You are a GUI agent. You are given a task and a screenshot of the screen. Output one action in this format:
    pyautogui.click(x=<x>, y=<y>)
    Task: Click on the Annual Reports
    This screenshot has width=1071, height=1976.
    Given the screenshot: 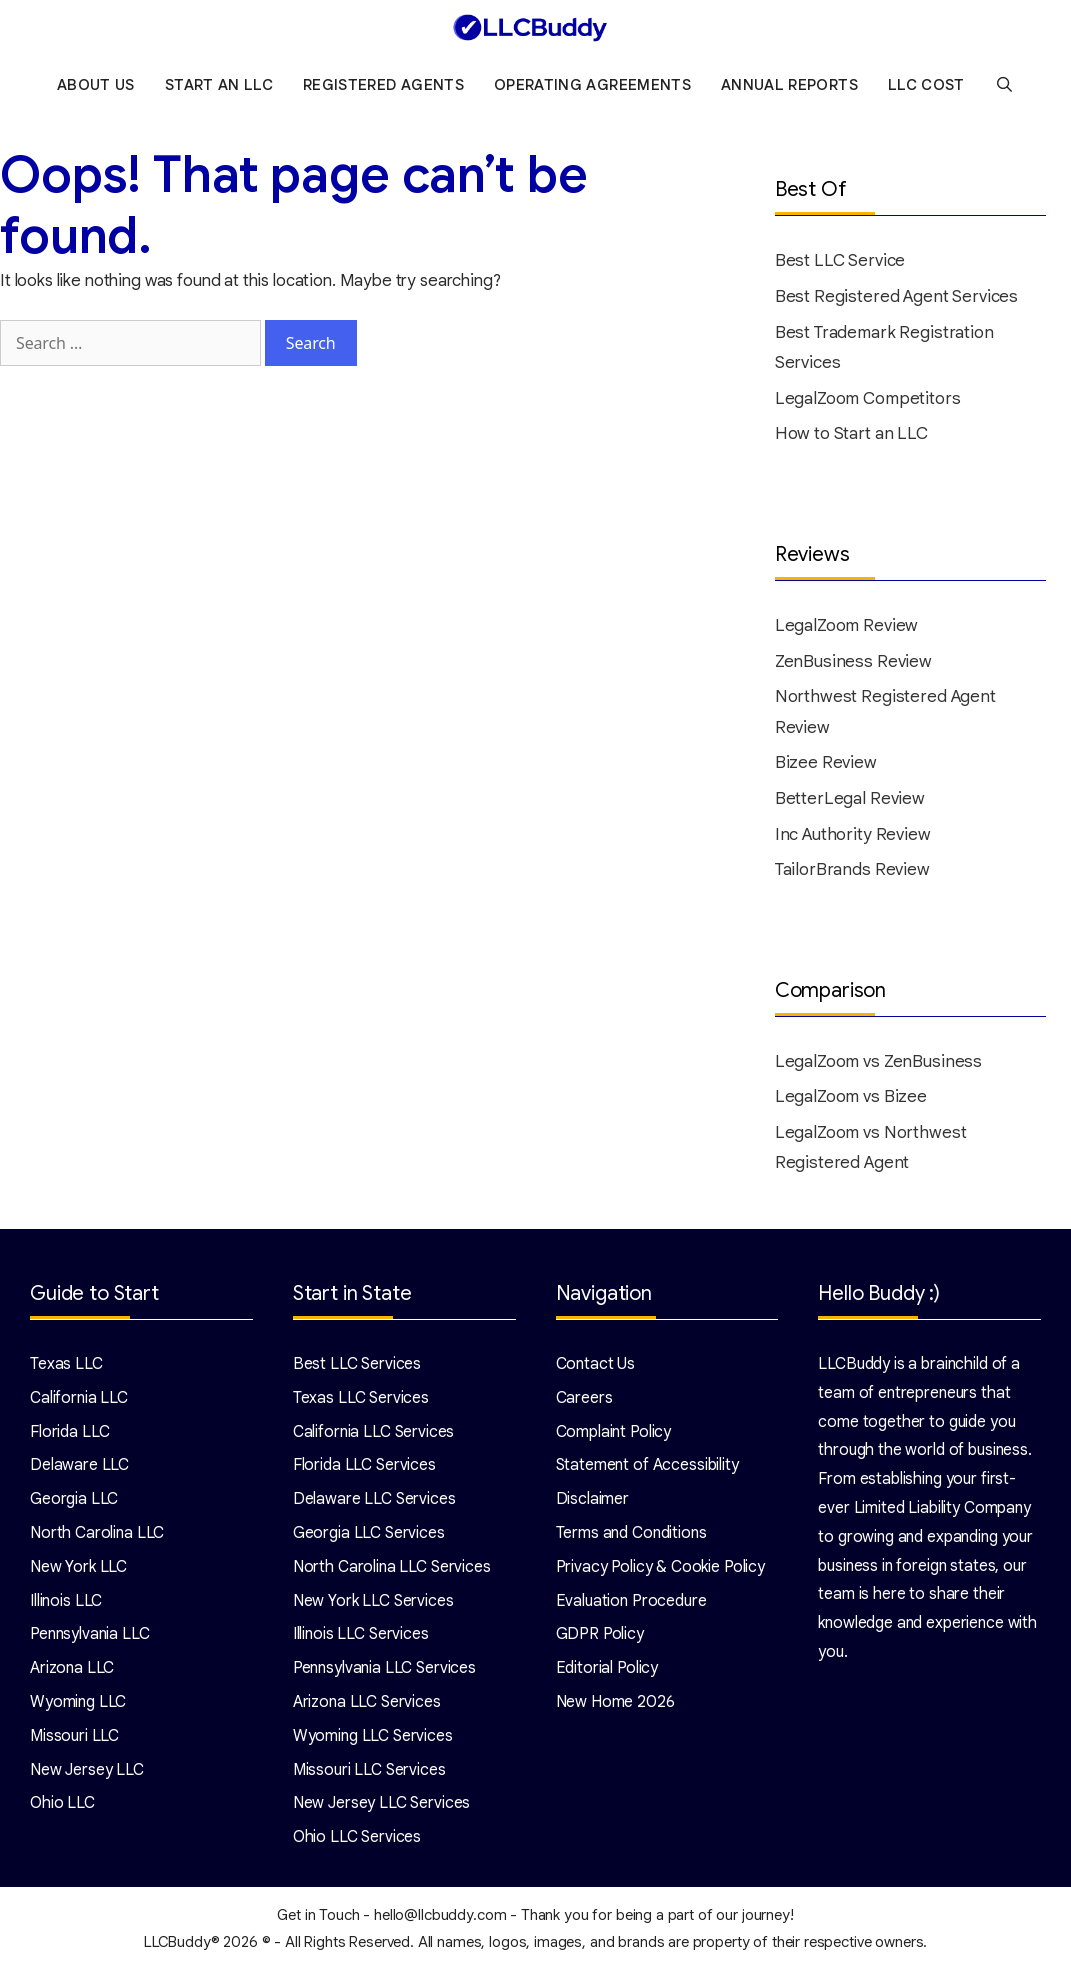 What is the action you would take?
    pyautogui.click(x=789, y=90)
    